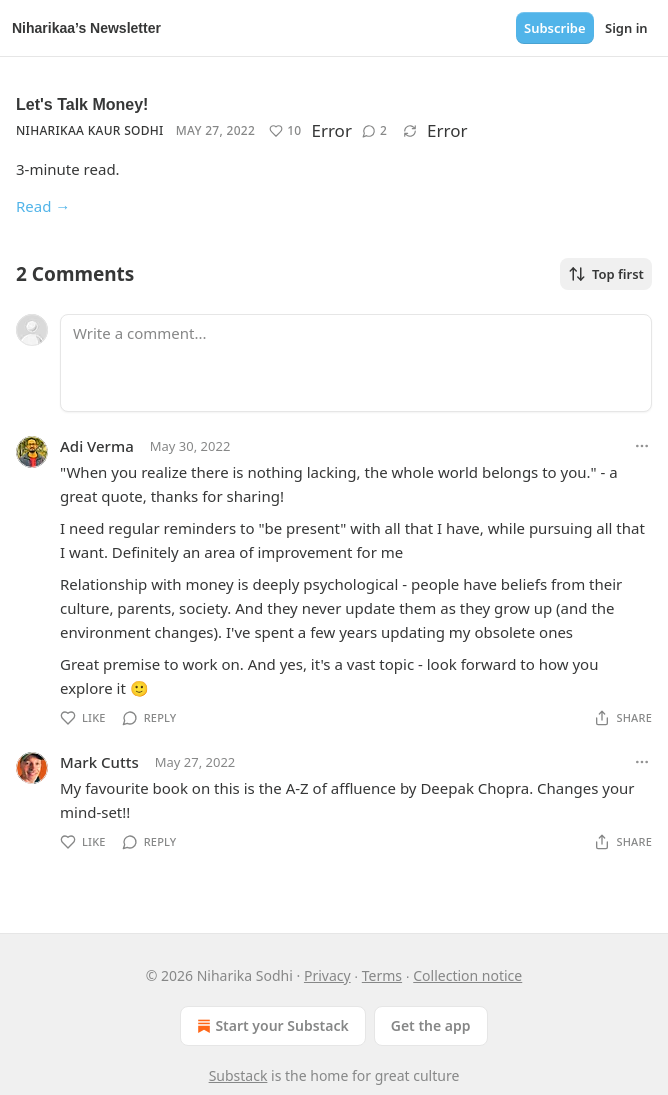  Describe the element at coordinates (97, 446) in the screenshot. I see `Adi Verma` at that location.